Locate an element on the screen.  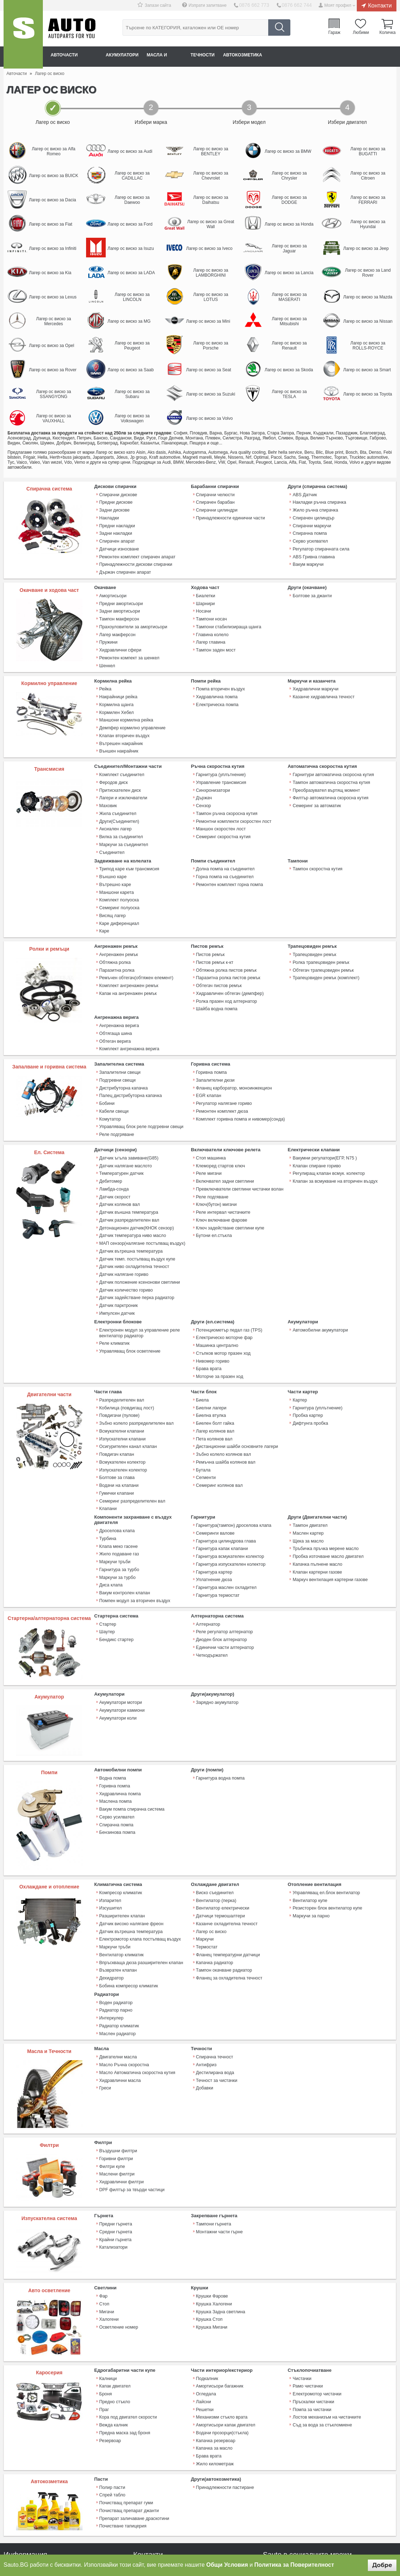
Автомобилни акумулатори is located at coordinates (319, 1273).